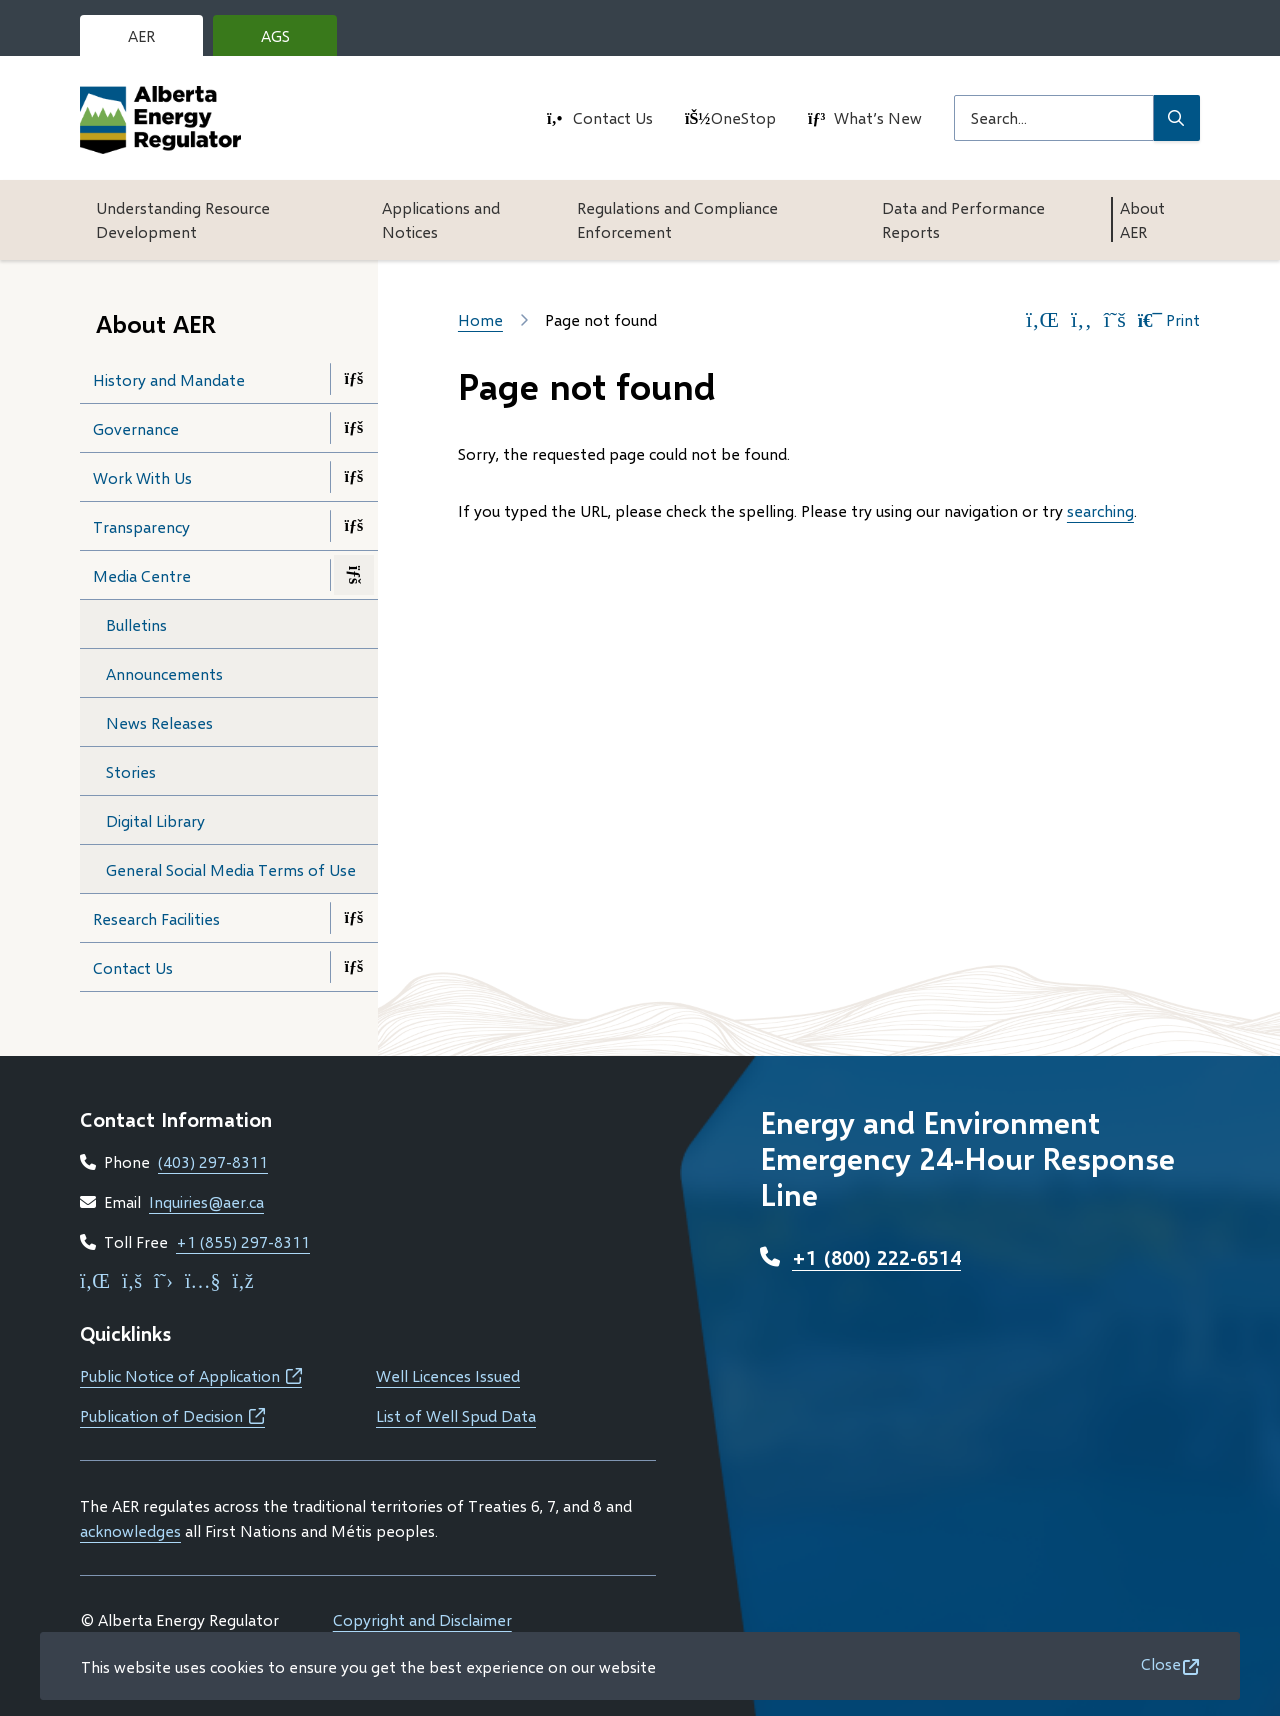  I want to click on About AER, so click(1142, 219).